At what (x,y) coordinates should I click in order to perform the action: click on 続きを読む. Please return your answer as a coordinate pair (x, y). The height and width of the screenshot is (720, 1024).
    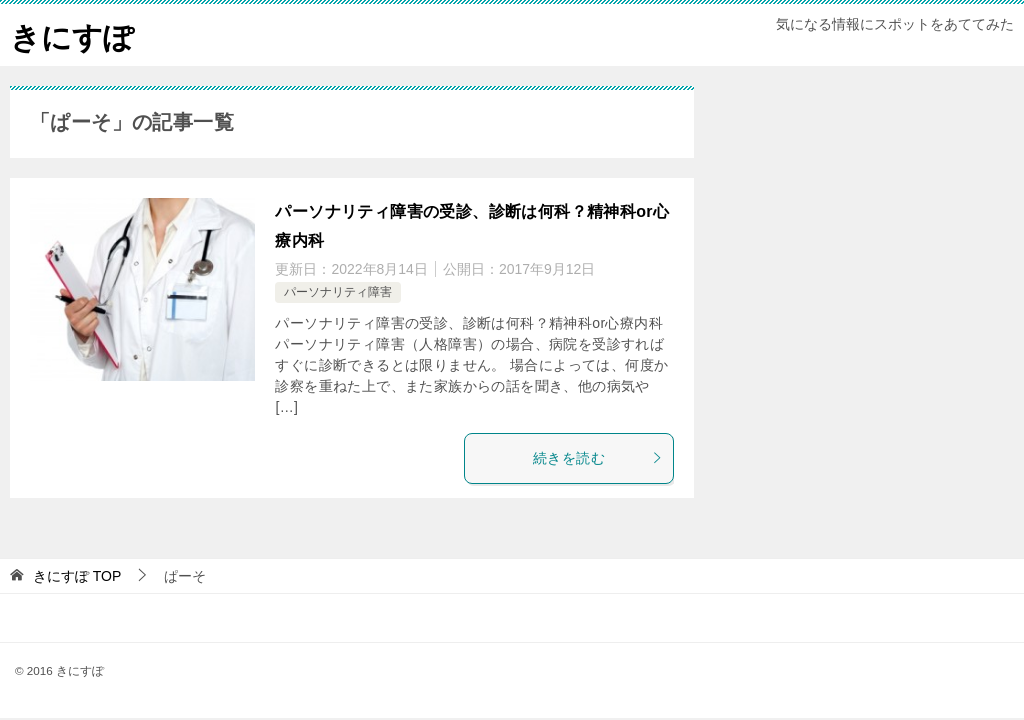
    Looking at the image, I should click on (598, 457).